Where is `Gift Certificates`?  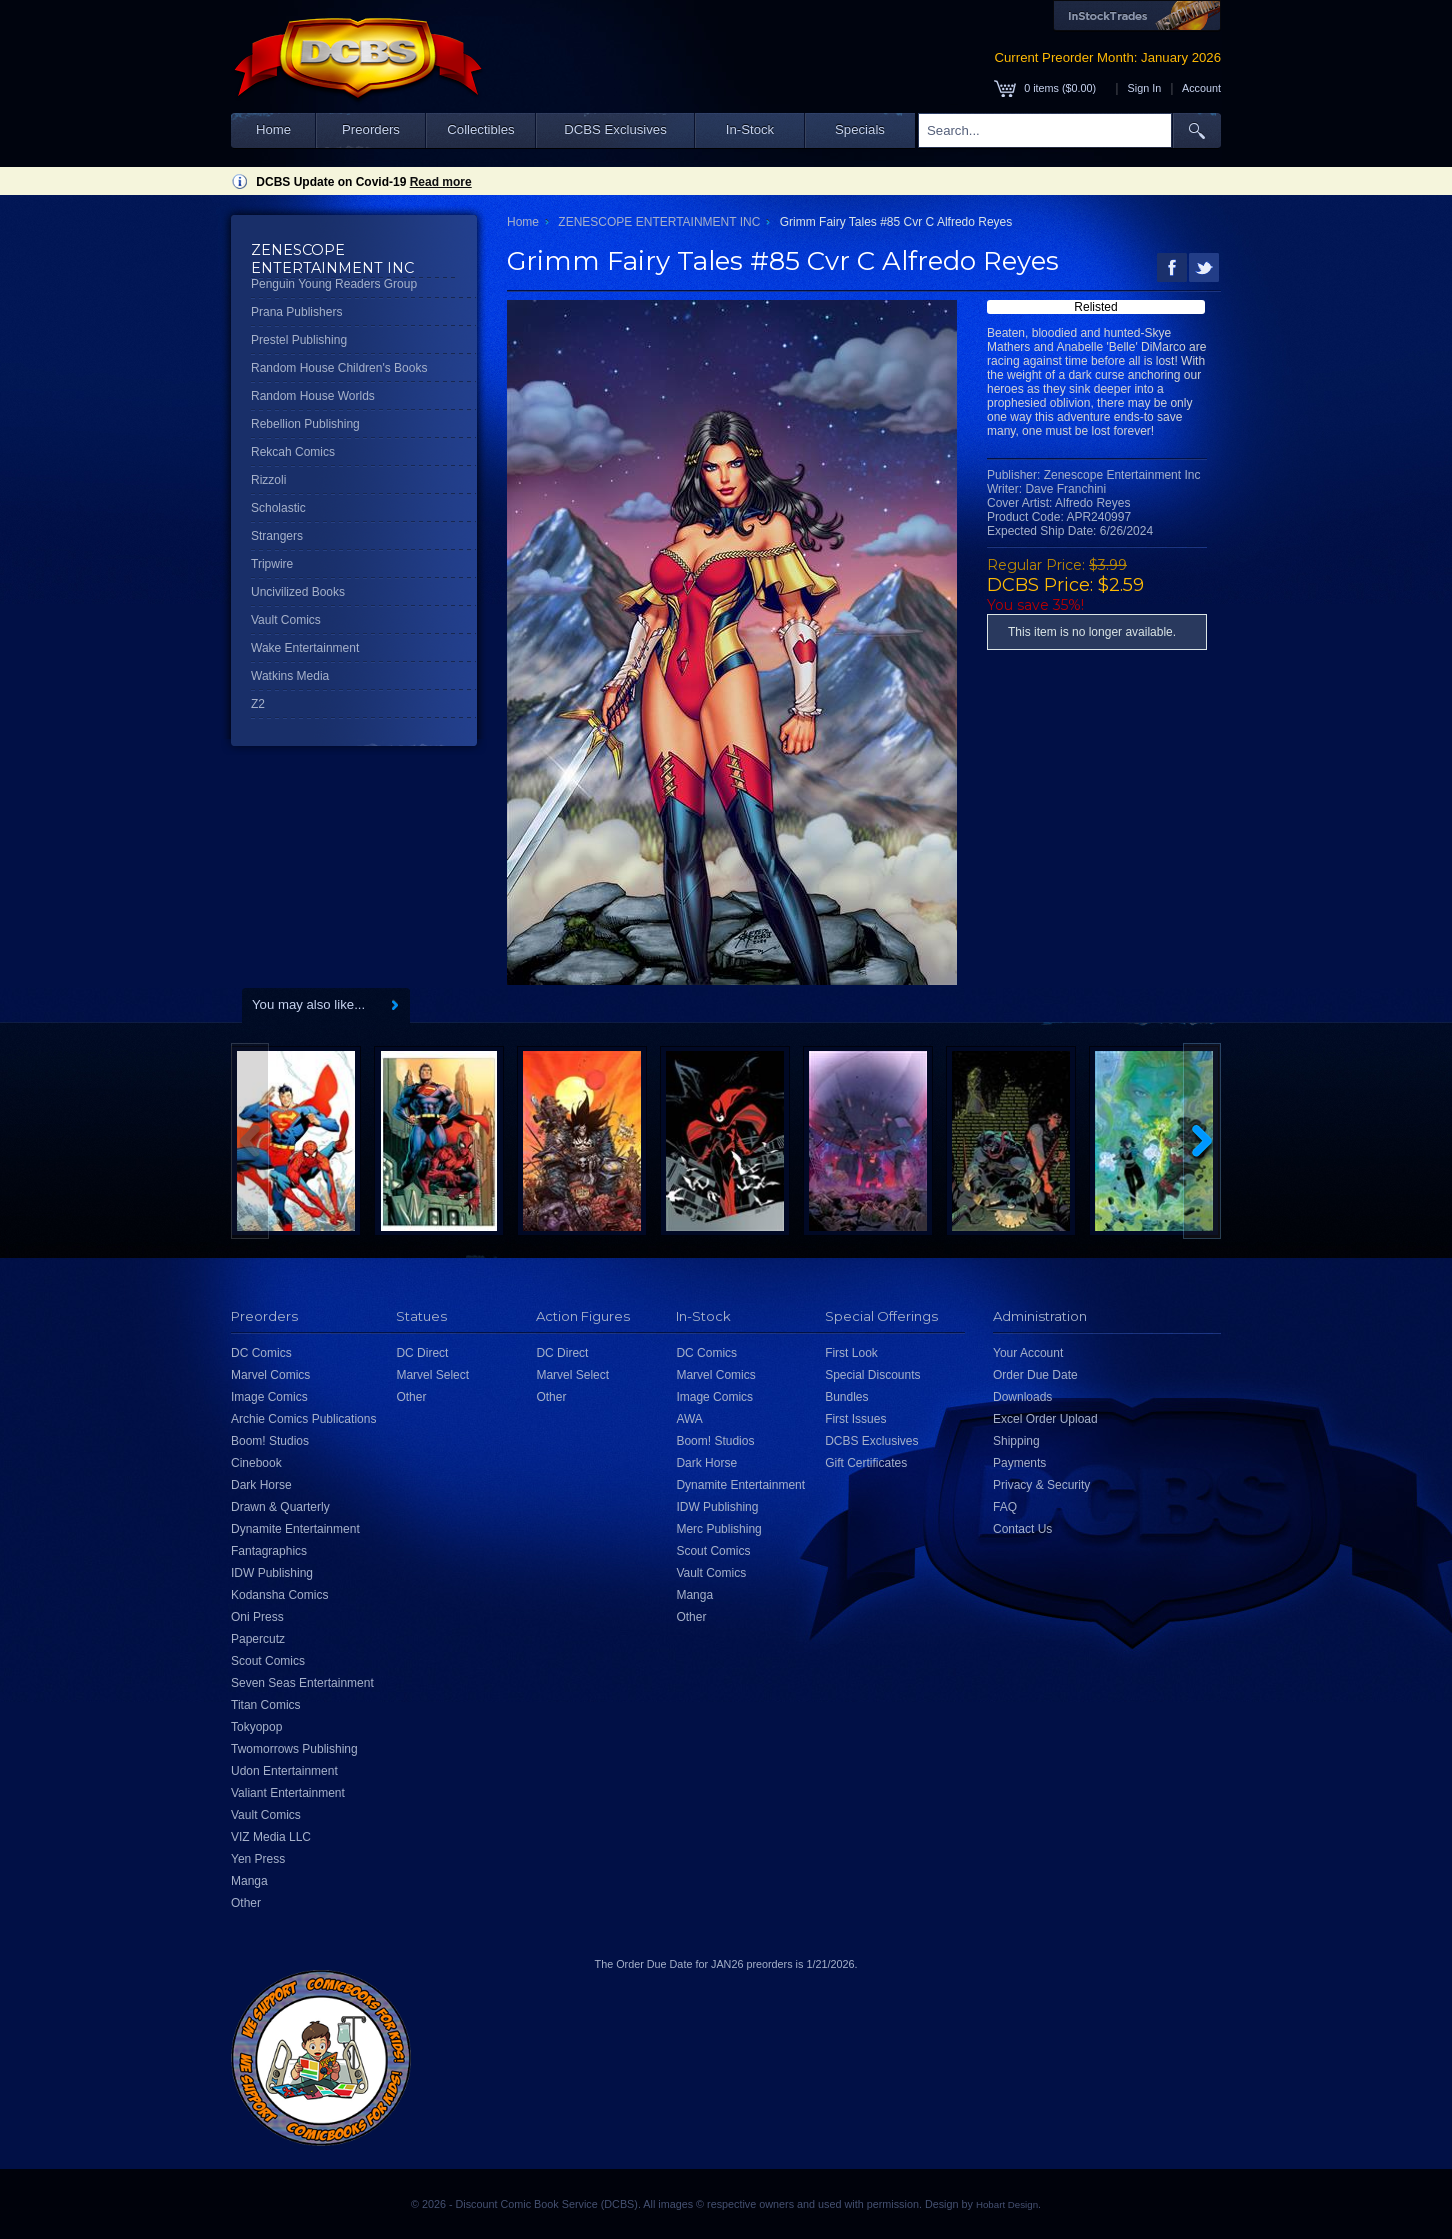 Gift Certificates is located at coordinates (866, 1463).